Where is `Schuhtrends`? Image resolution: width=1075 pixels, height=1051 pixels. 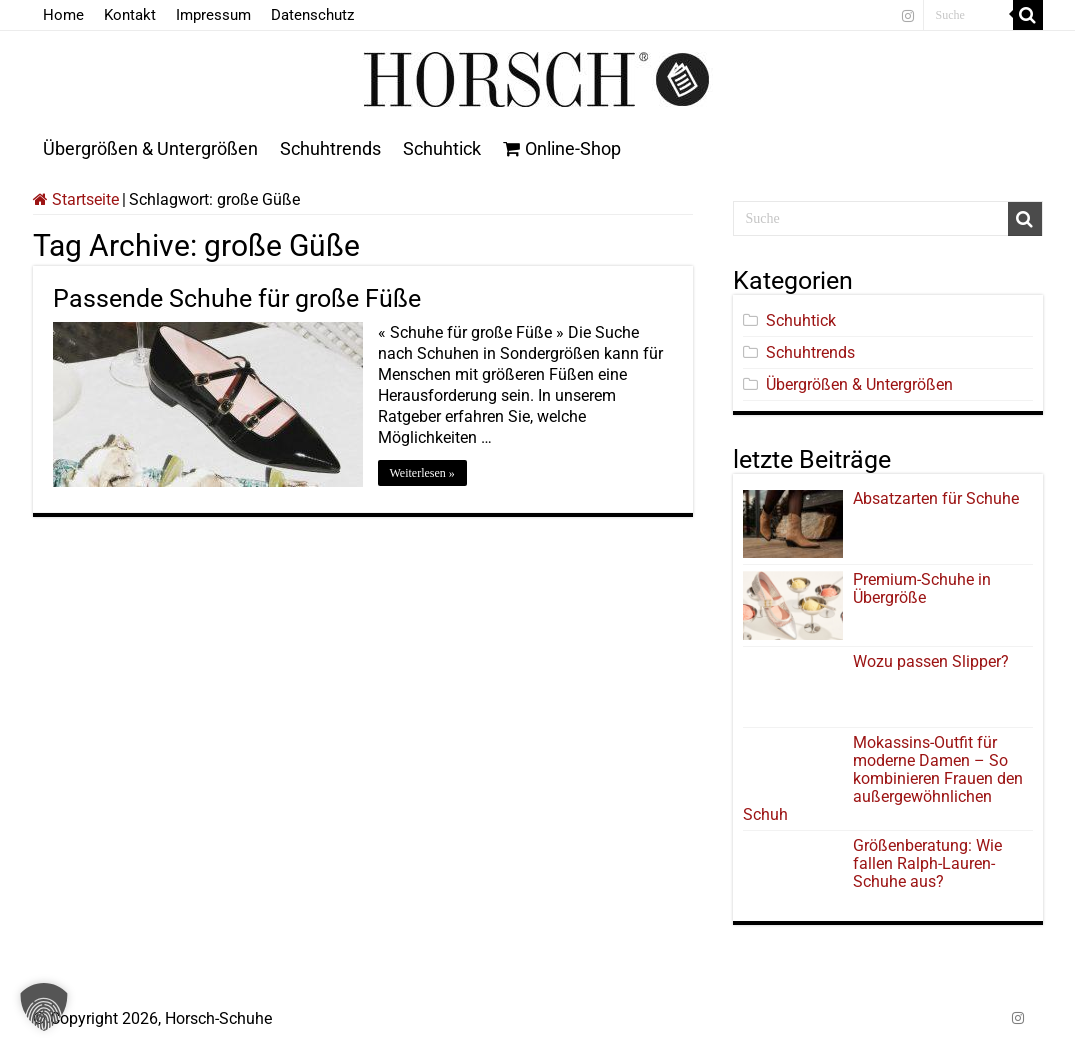
Schuhtrends is located at coordinates (330, 148).